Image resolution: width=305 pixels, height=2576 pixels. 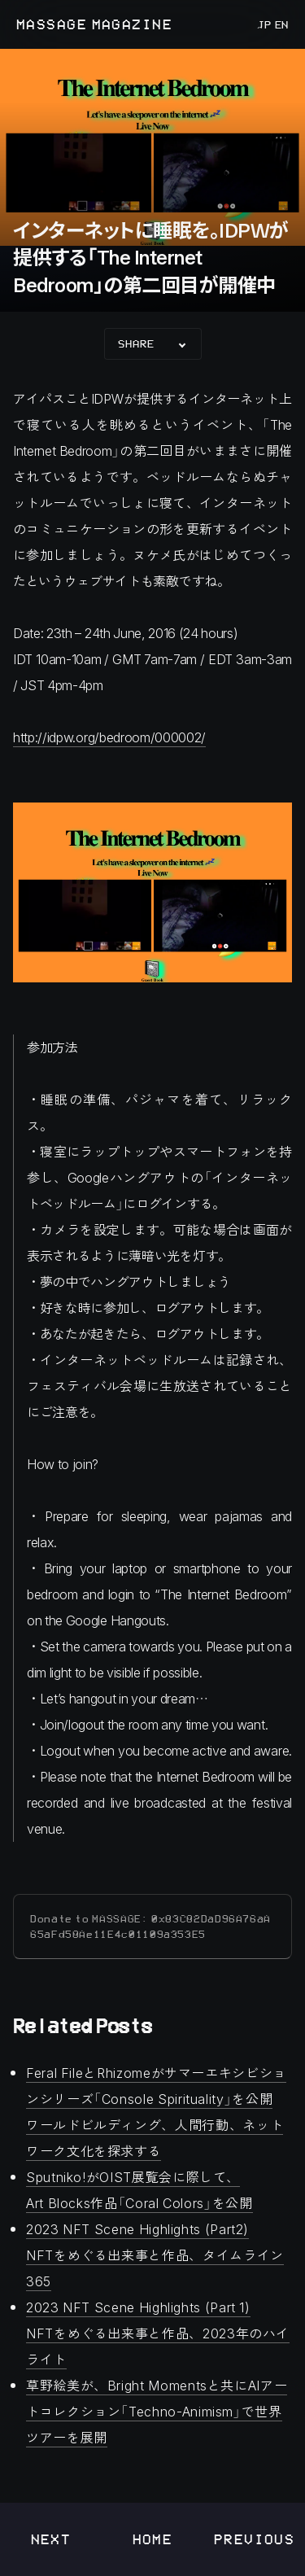 I want to click on EN, so click(x=280, y=24).